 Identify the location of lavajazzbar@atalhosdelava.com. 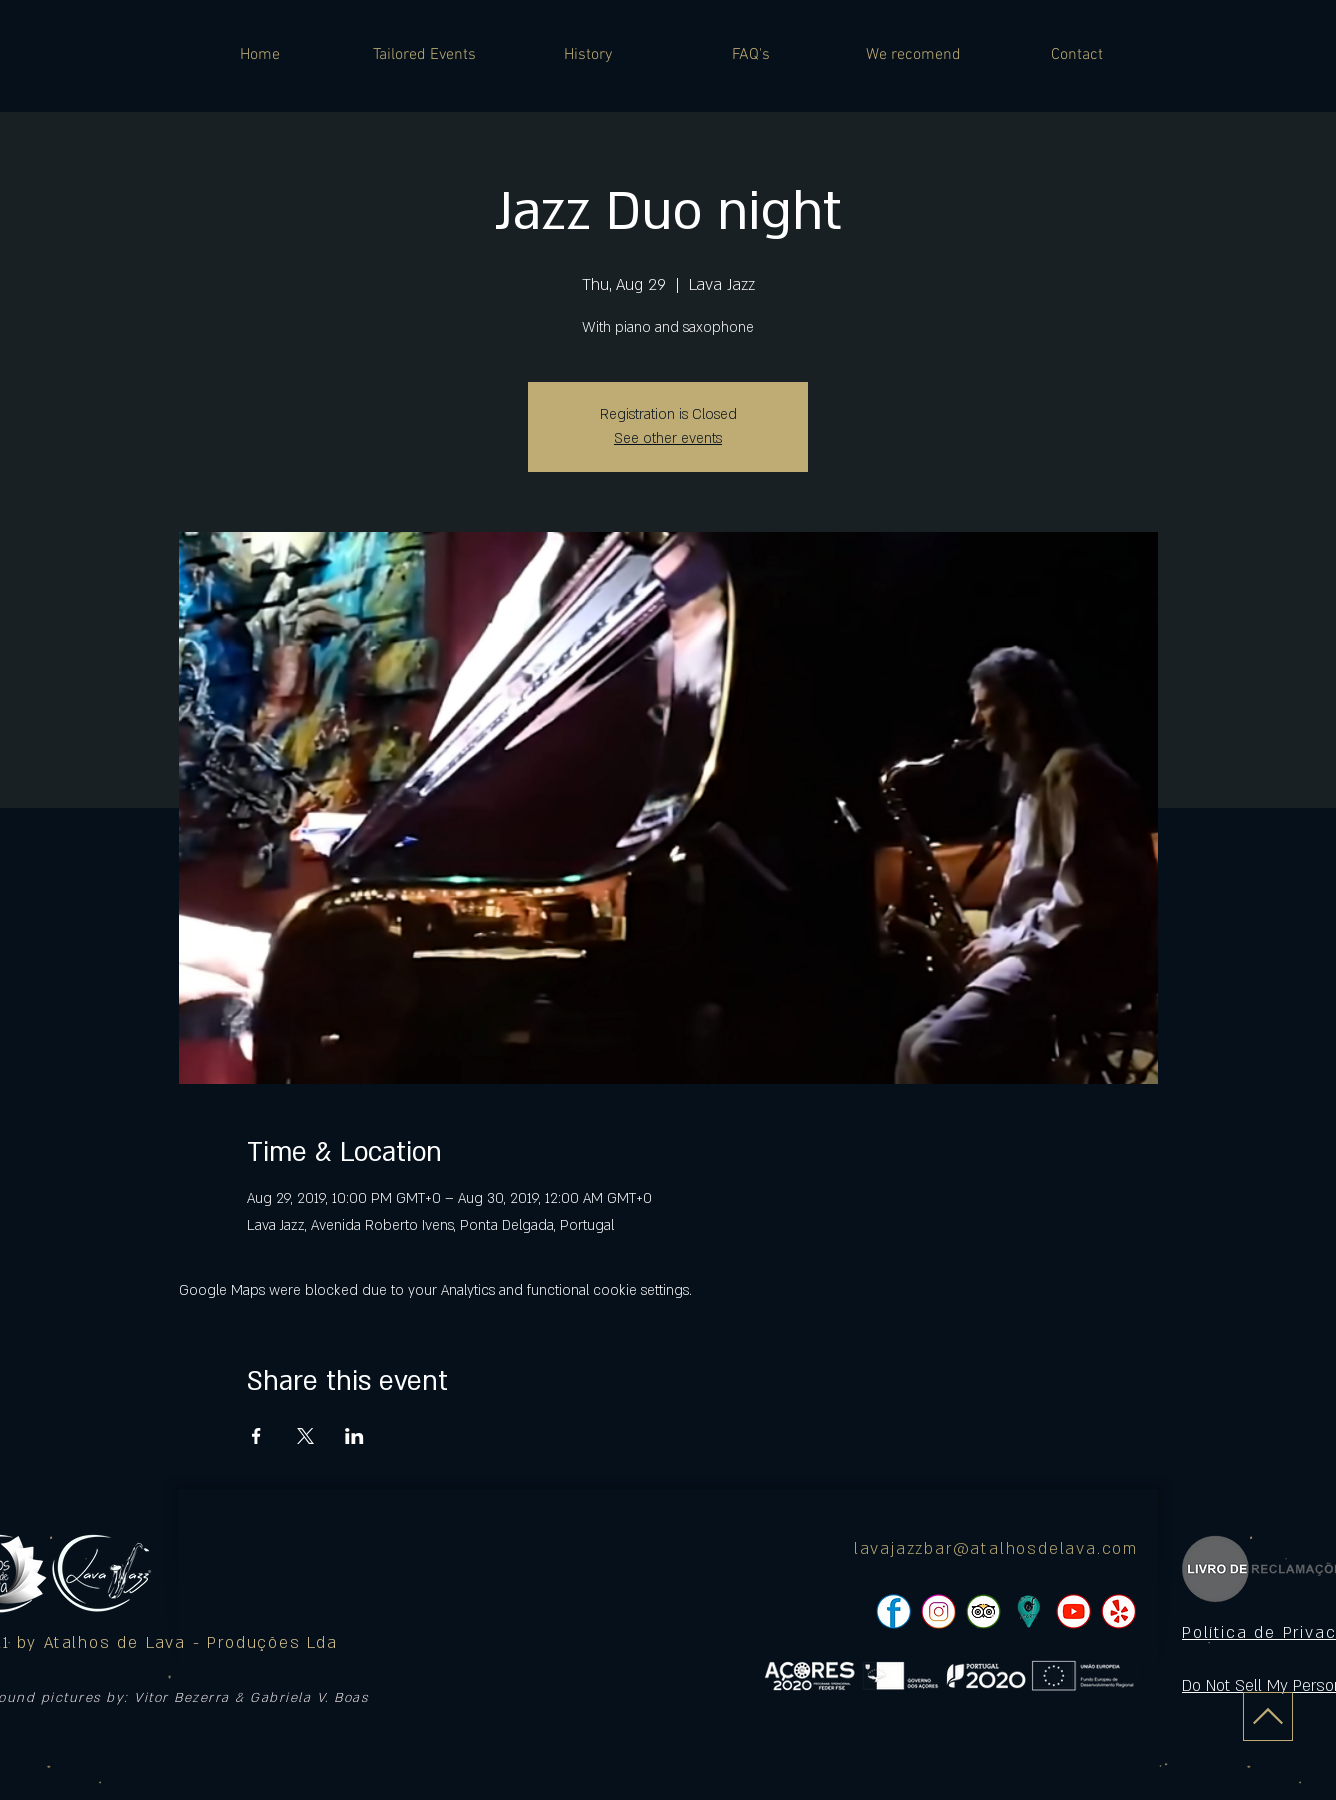
(996, 1549).